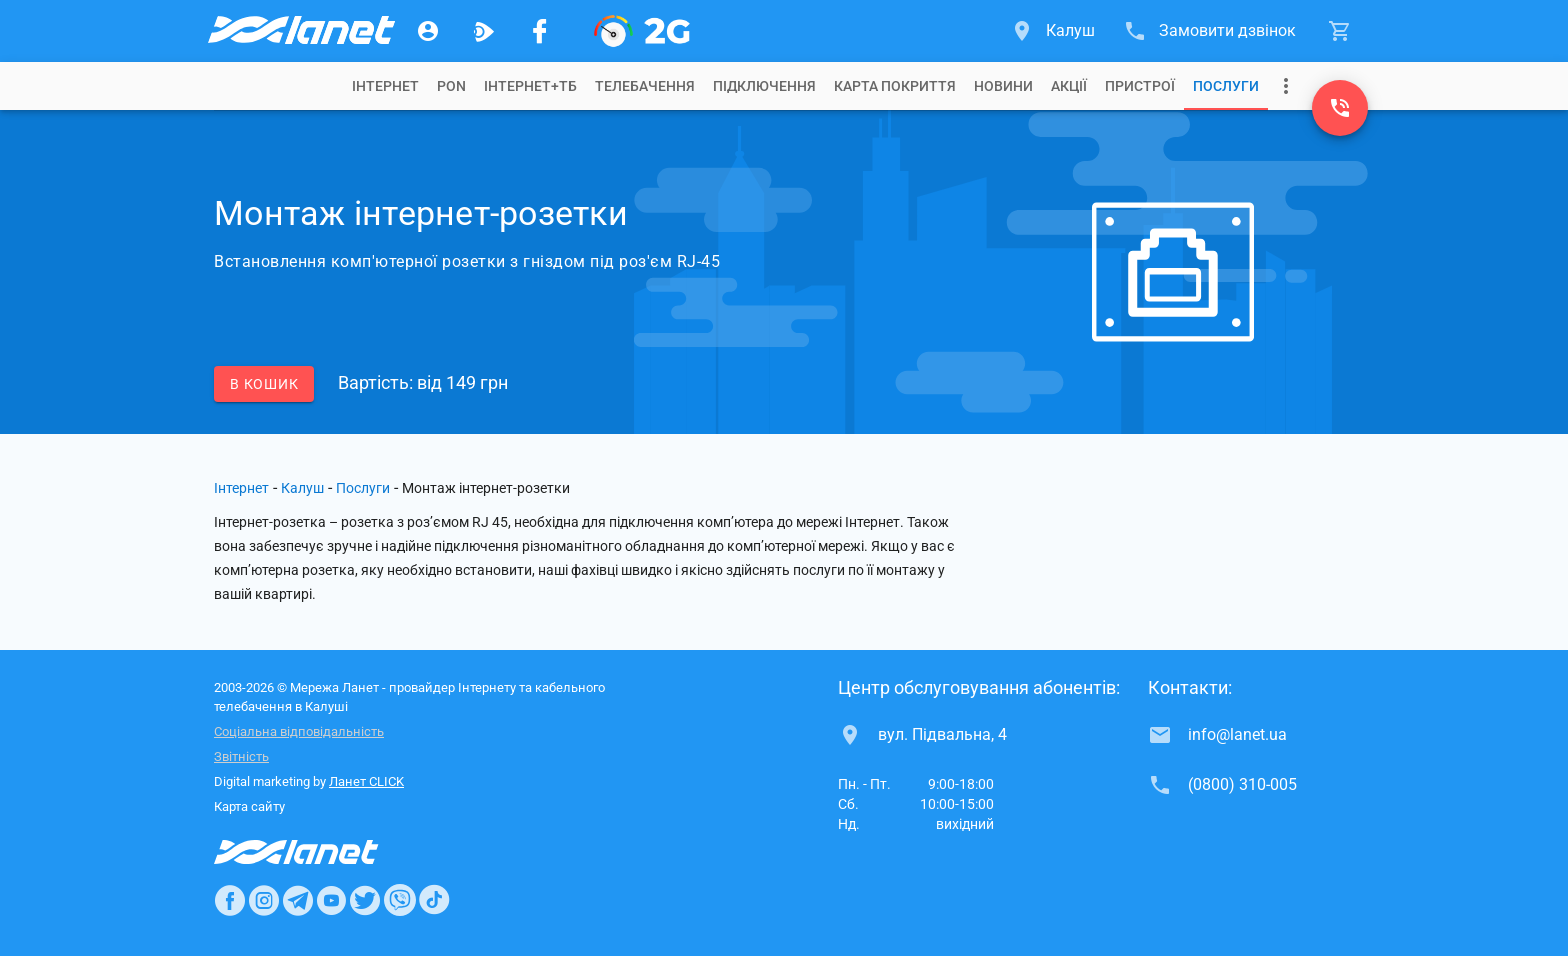  I want to click on Соціальна відповідальність, so click(299, 731).